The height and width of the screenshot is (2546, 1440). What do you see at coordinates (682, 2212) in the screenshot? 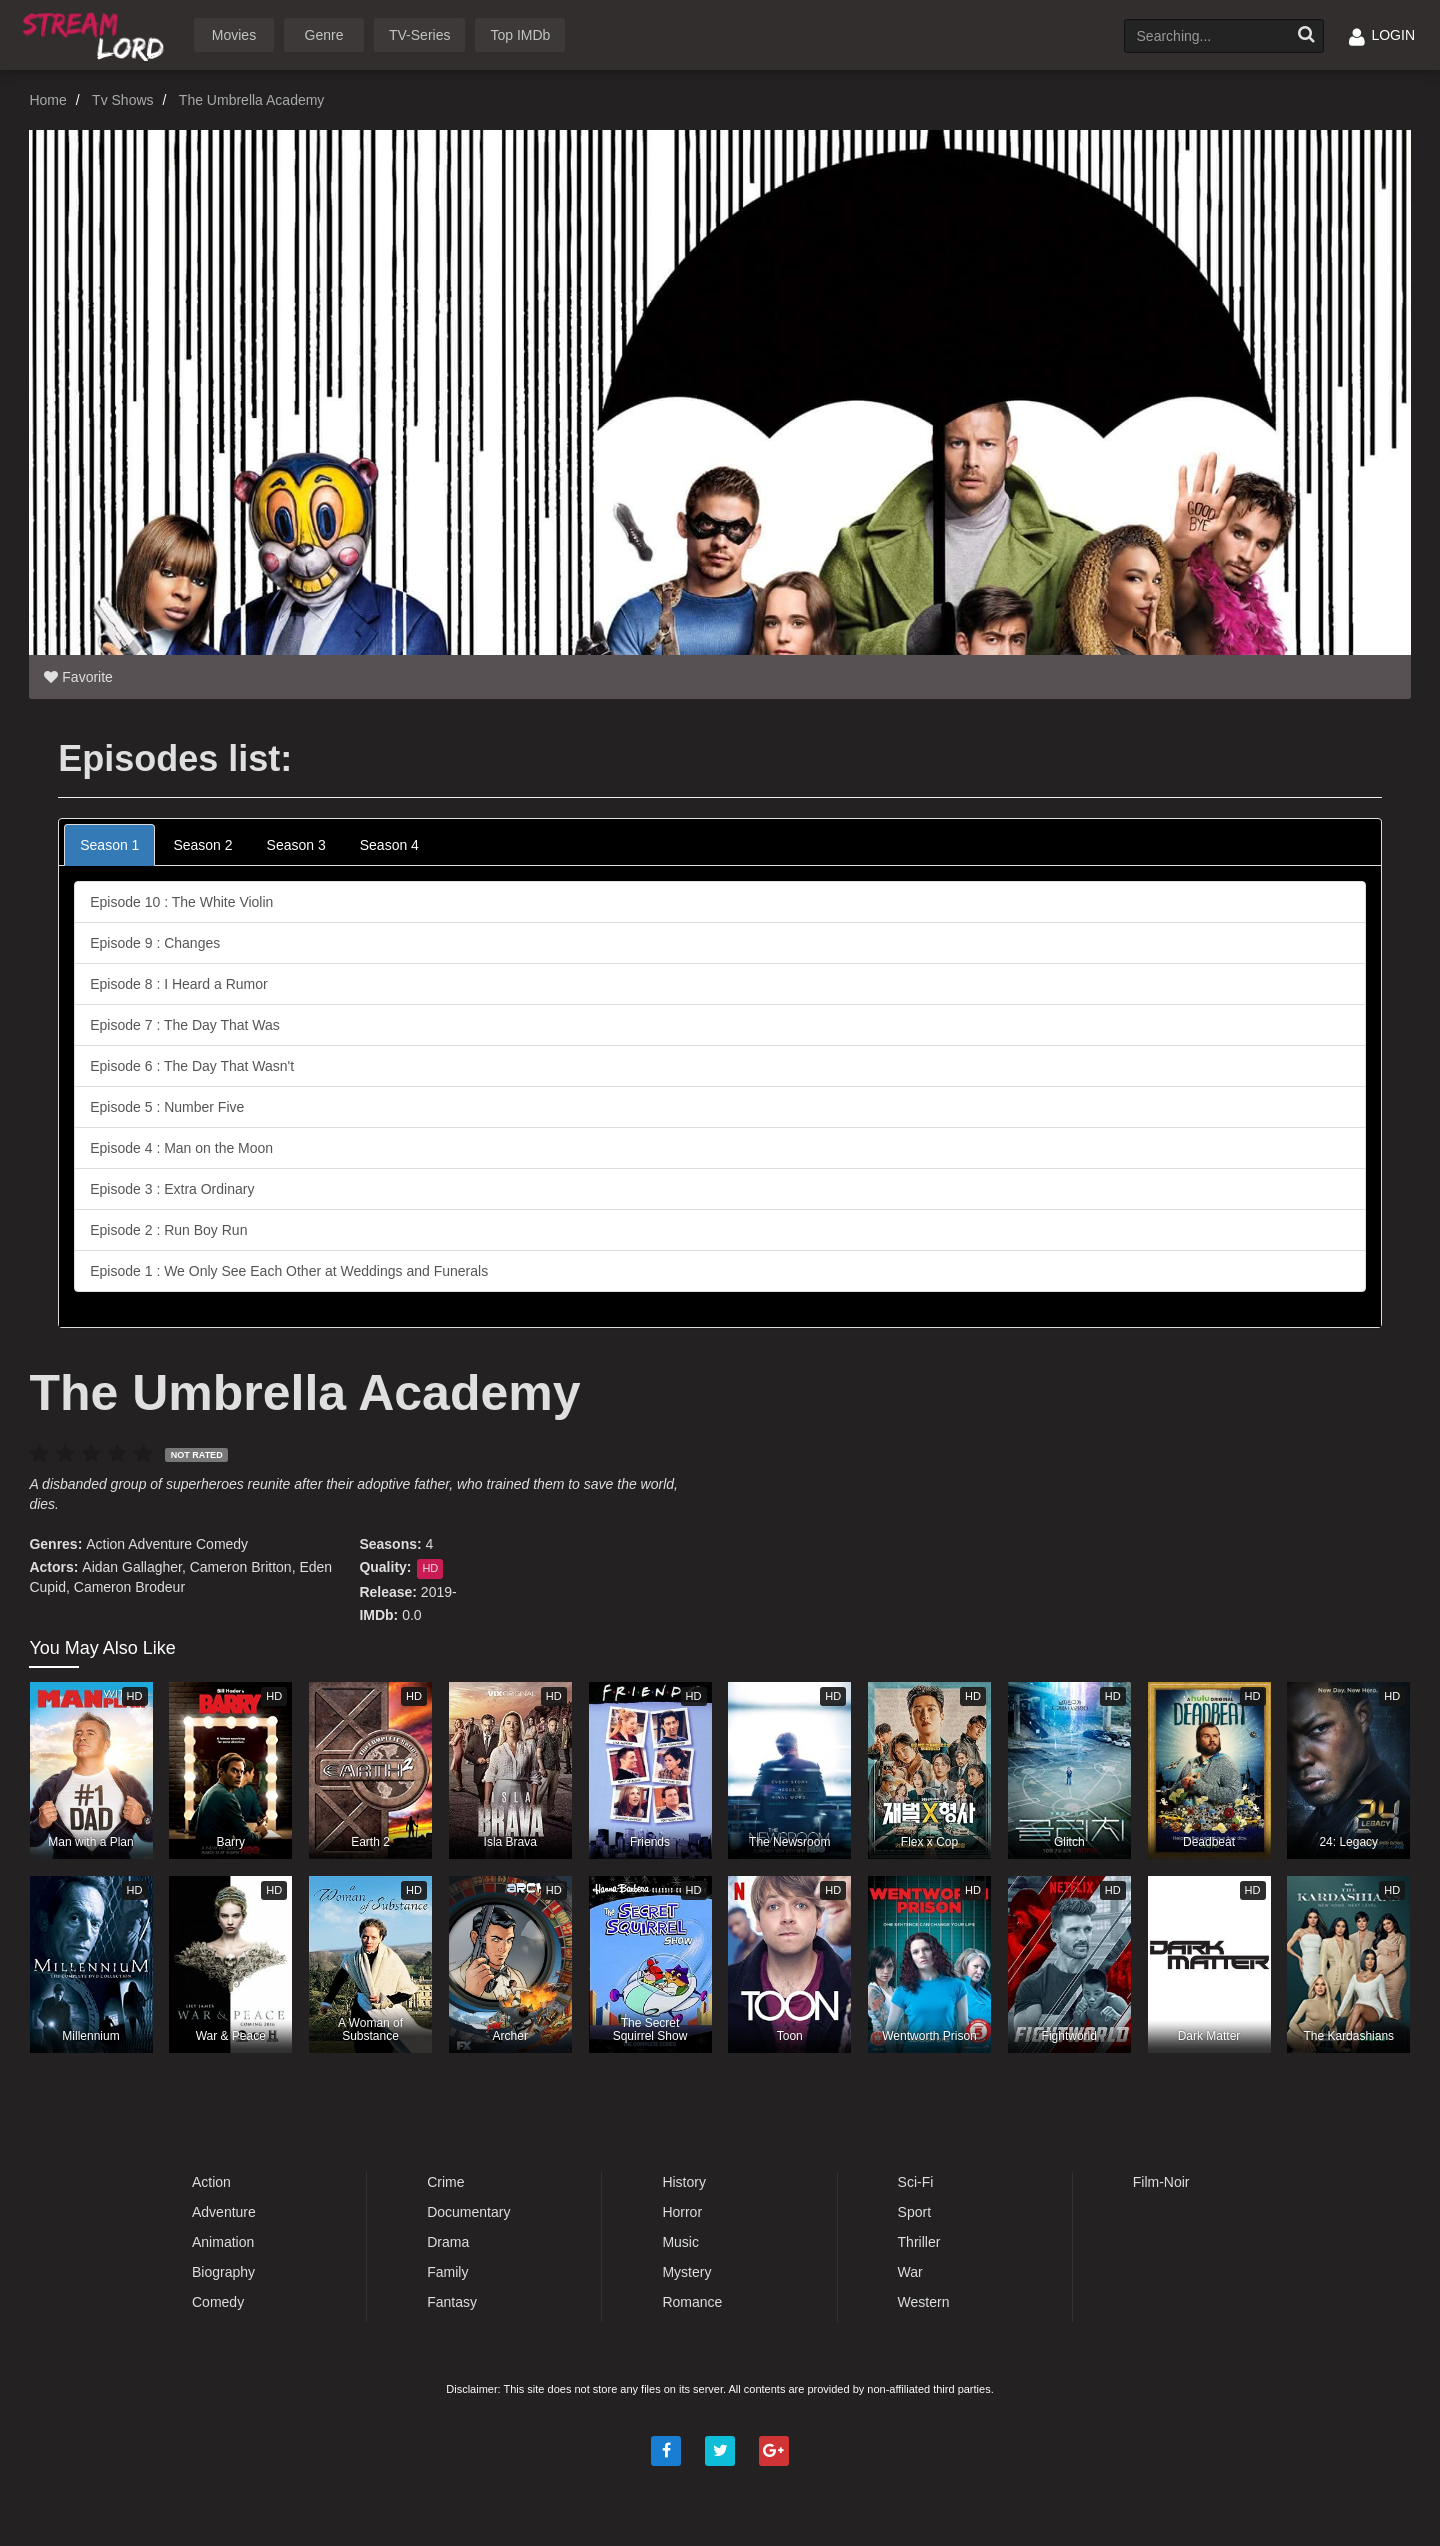
I see `Horror` at bounding box center [682, 2212].